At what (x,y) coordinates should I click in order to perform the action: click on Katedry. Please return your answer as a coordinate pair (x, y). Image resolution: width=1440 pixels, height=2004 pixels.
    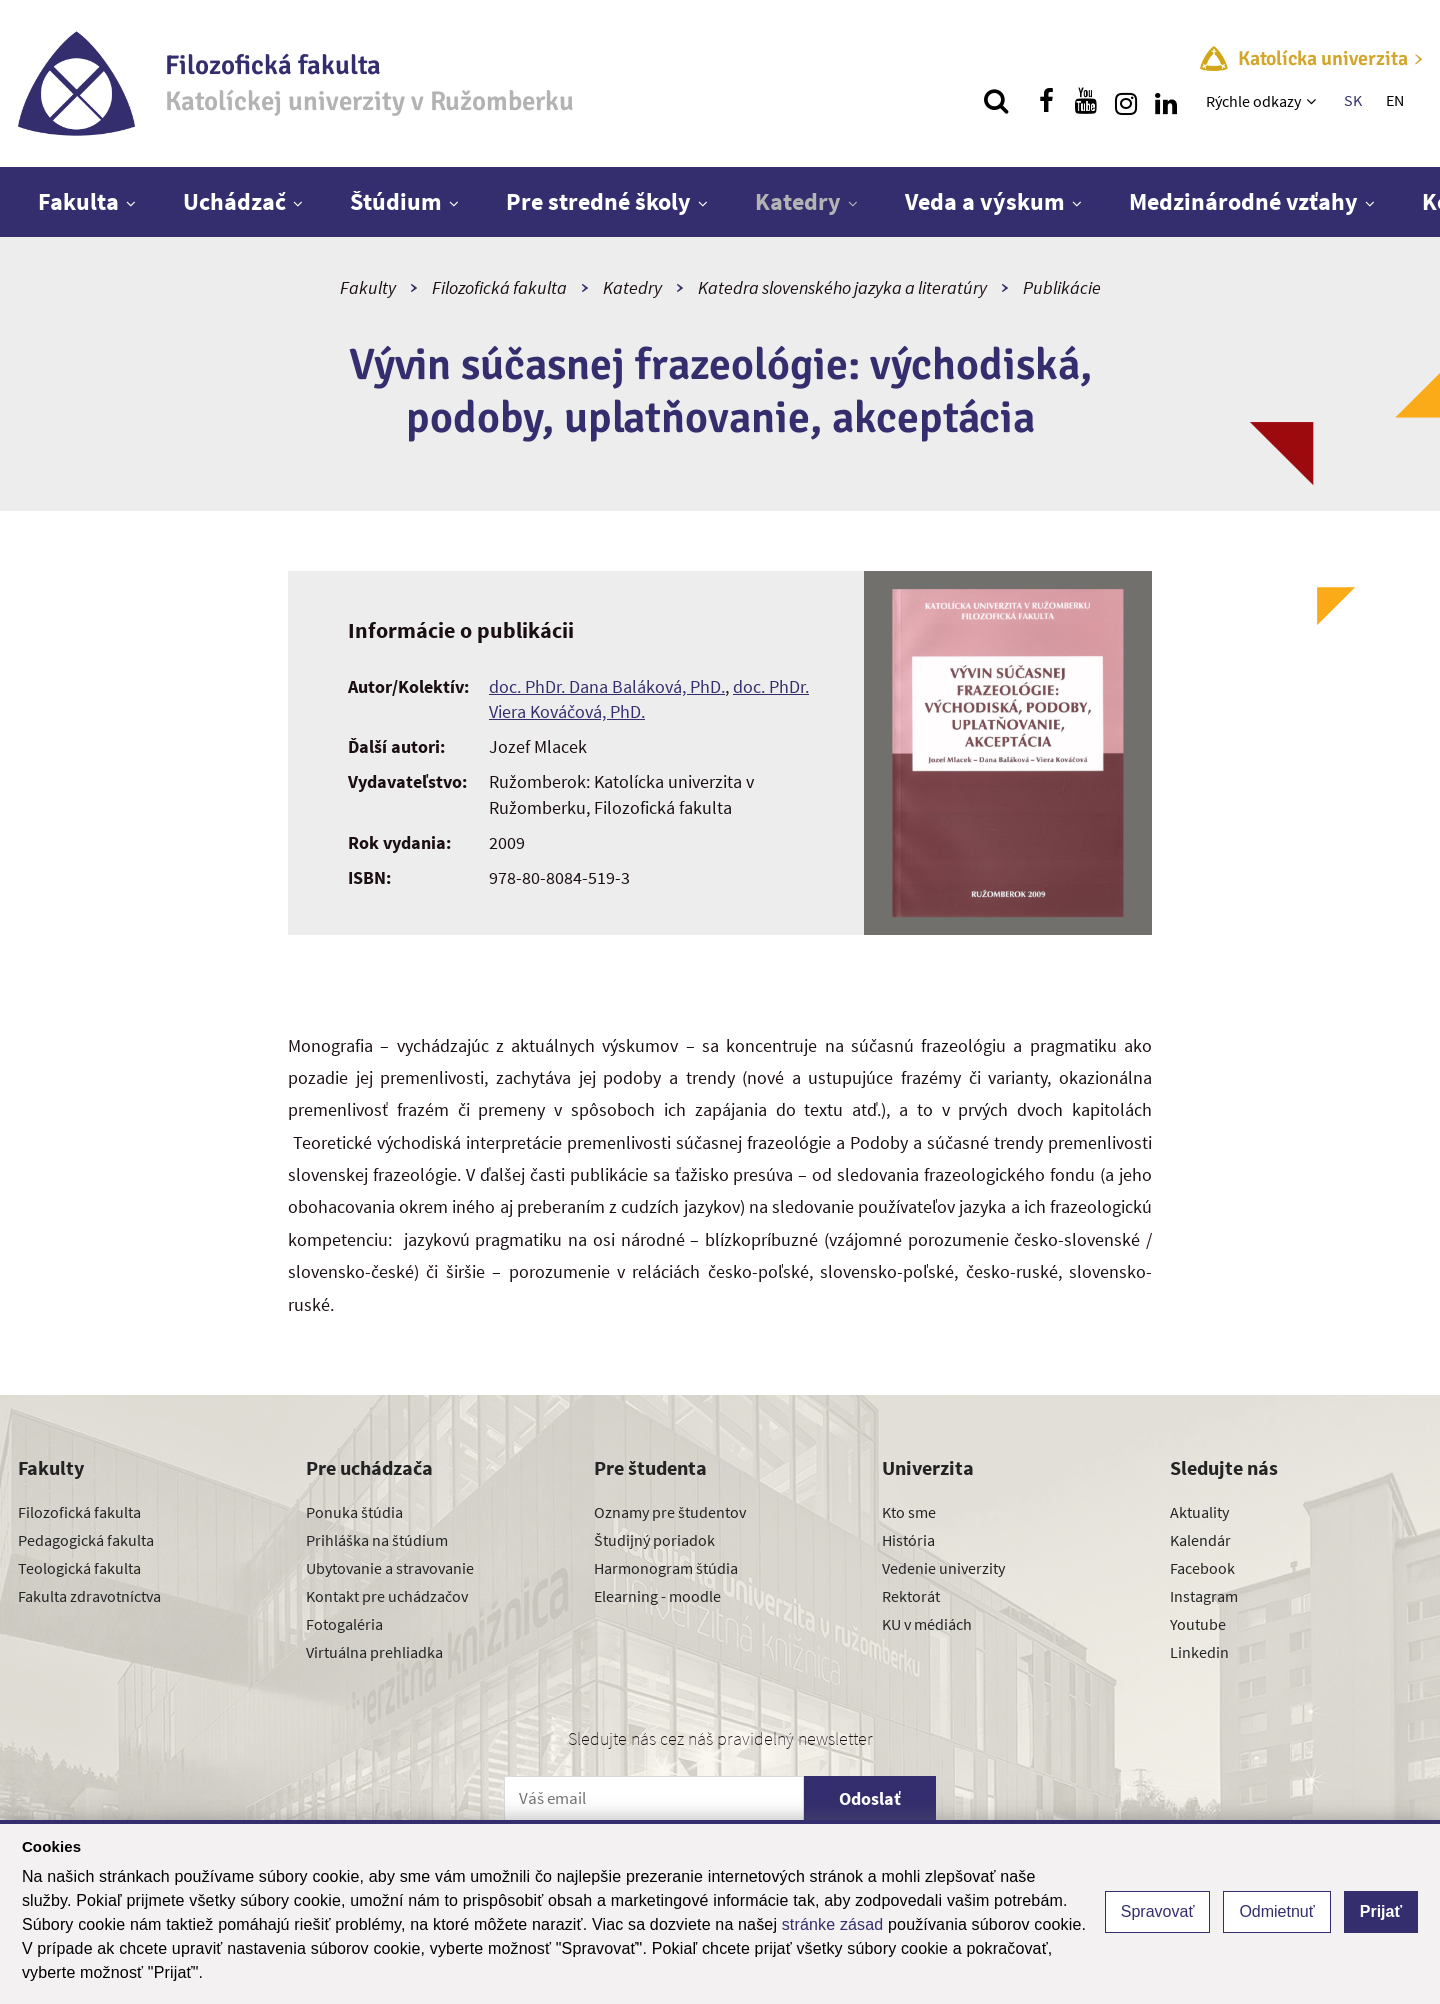
    Looking at the image, I should click on (798, 201).